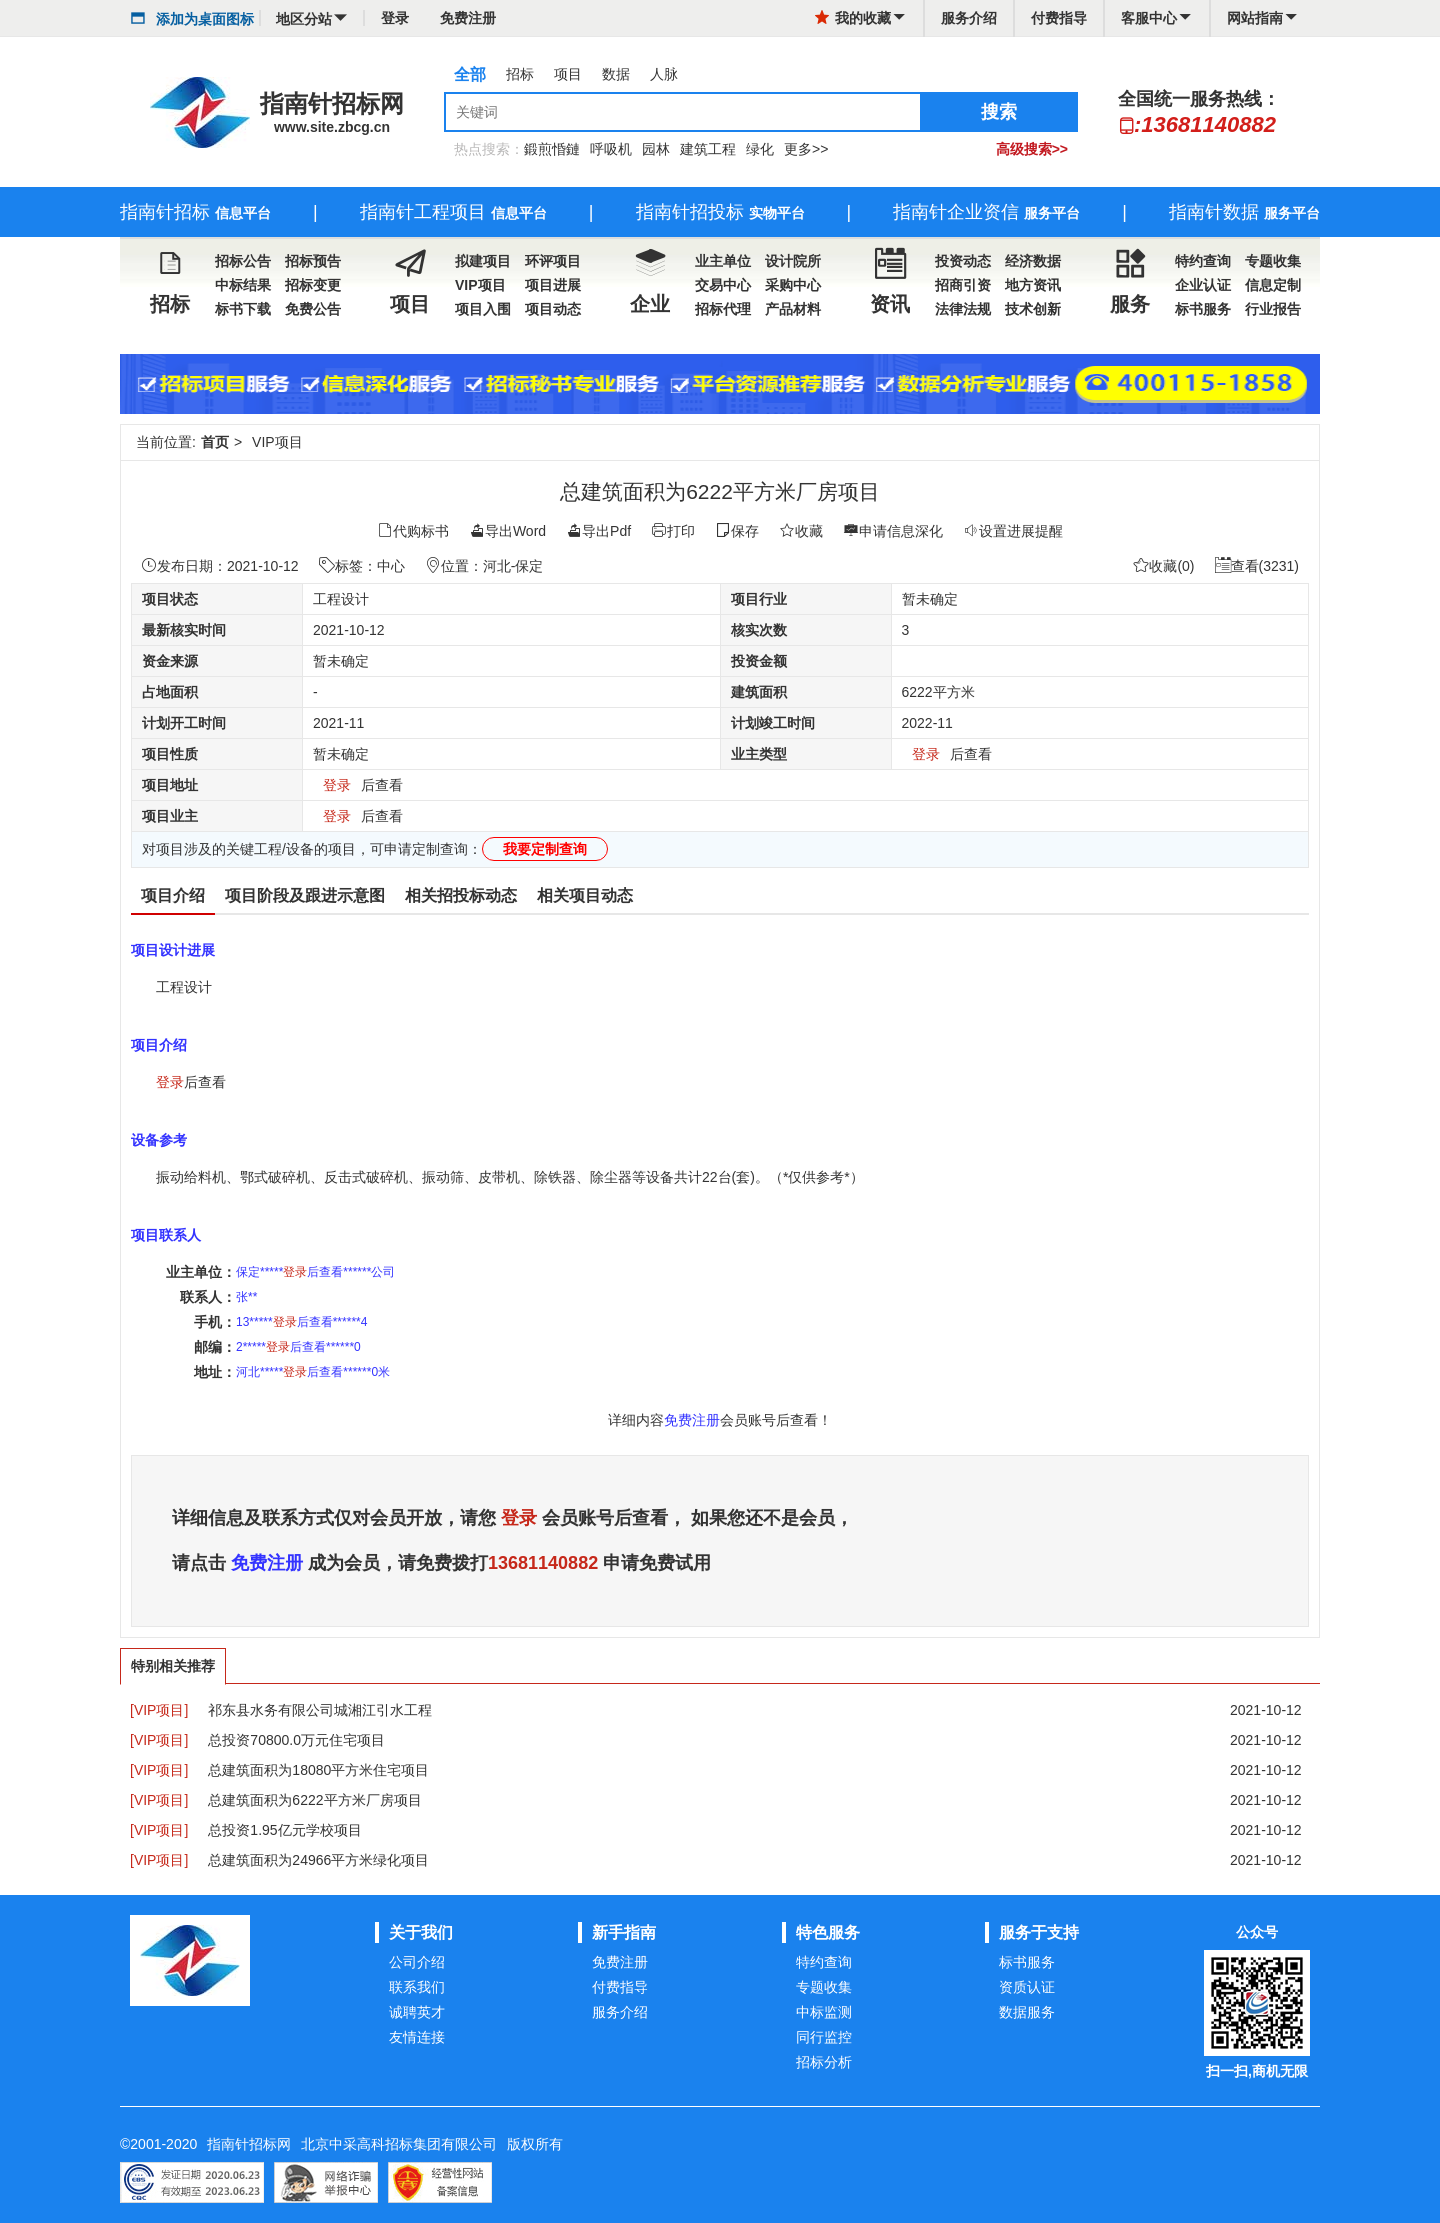 The image size is (1440, 2223). Describe the element at coordinates (243, 285) in the screenshot. I see `中标结果` at that location.